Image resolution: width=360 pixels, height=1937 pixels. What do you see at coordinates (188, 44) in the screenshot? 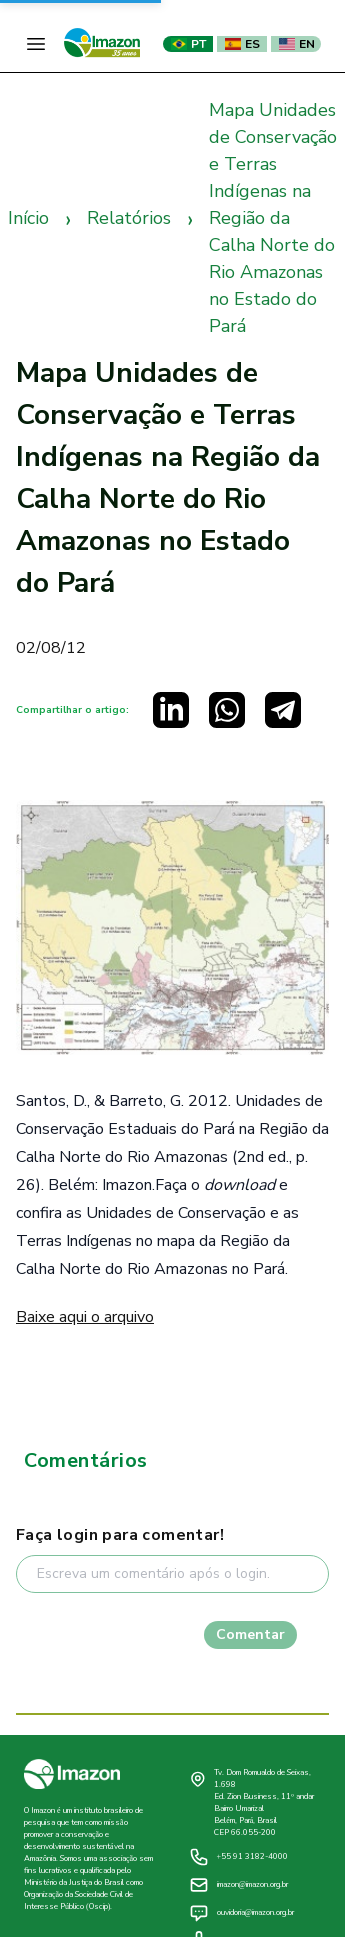
I see `PT` at bounding box center [188, 44].